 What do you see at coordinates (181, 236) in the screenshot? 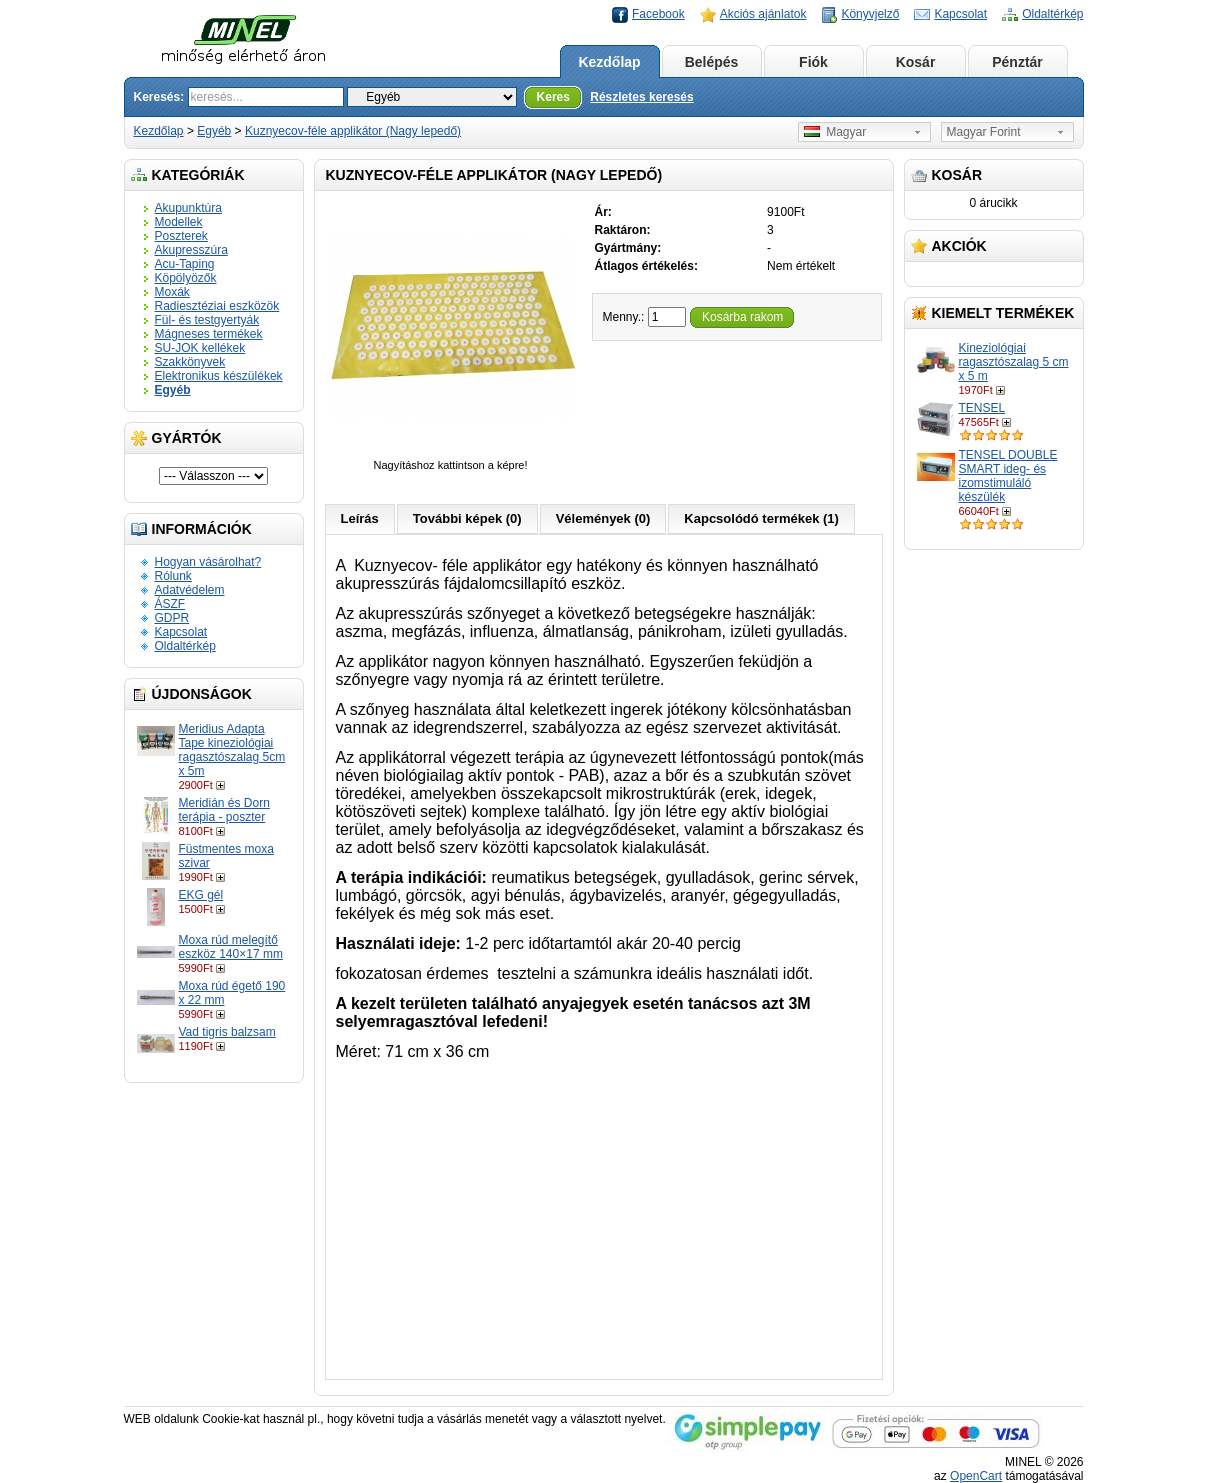
I see `Poszterek` at bounding box center [181, 236].